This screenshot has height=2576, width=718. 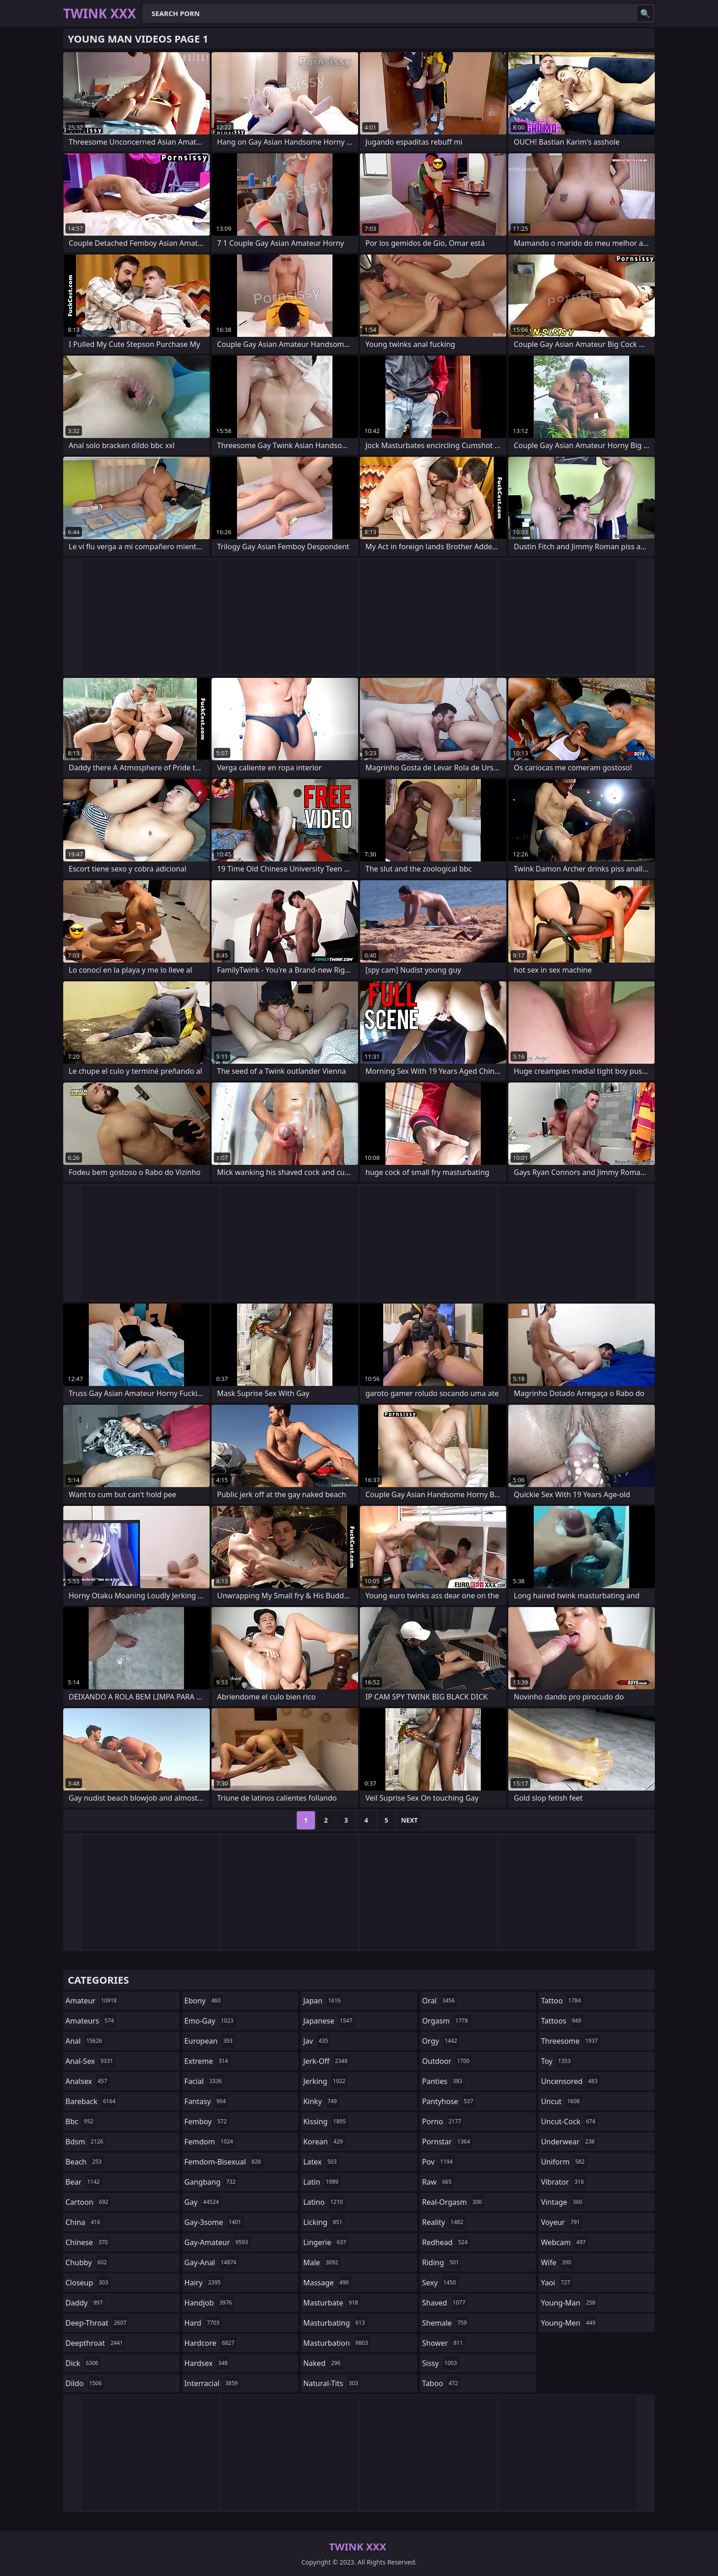 I want to click on masturbate, so click(x=331, y=2303).